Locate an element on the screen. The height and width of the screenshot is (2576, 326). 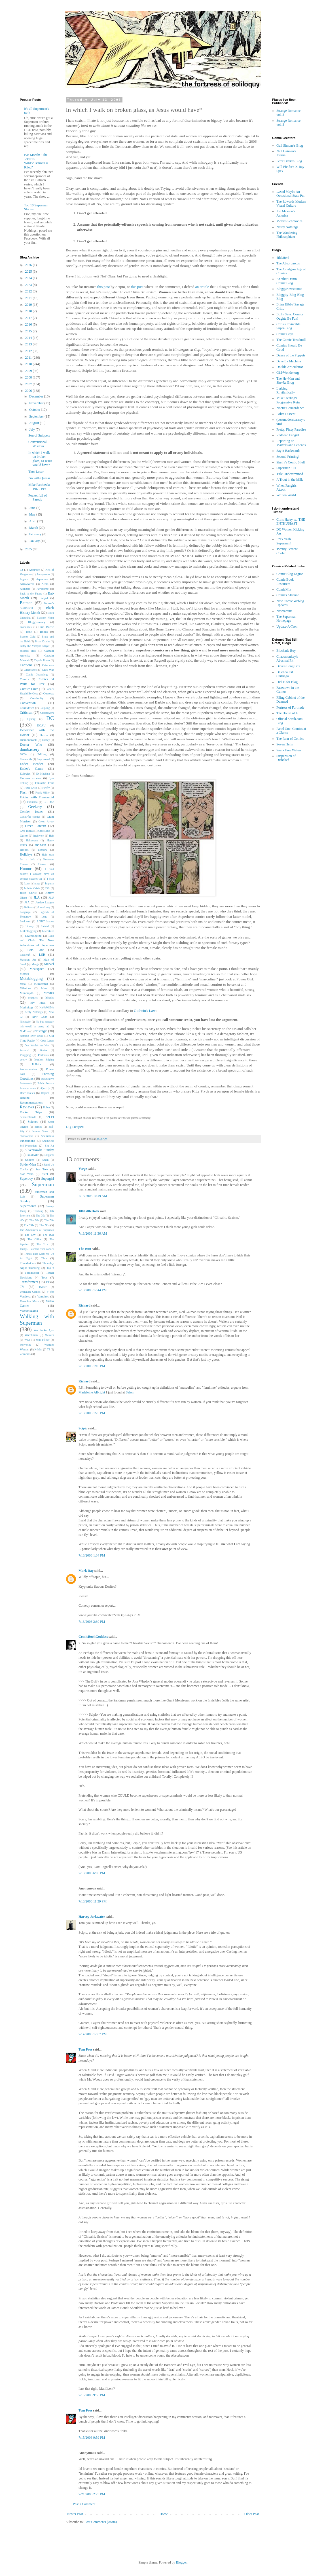
2025 is located at coordinates (29, 271).